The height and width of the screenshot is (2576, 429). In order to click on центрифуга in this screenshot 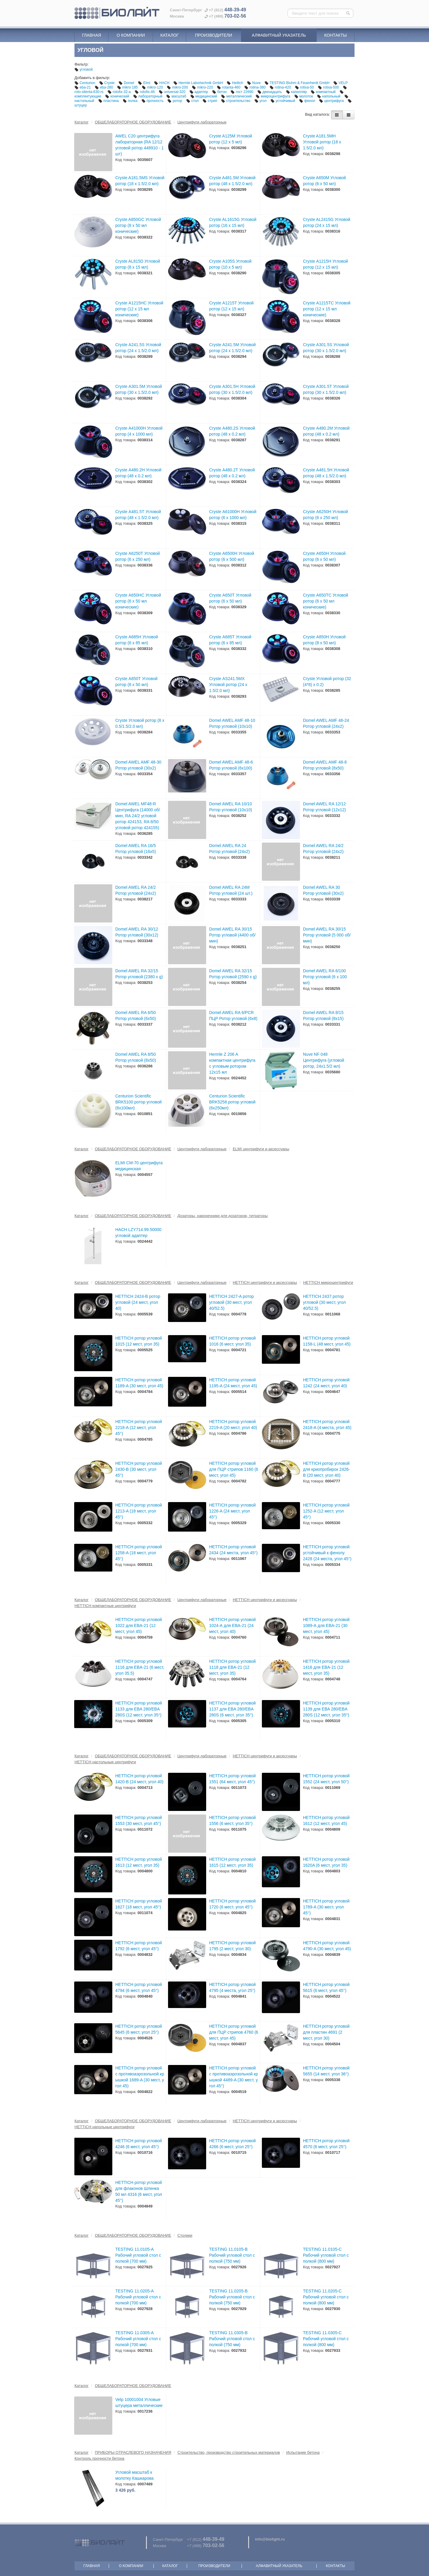, I will do `click(332, 101)`.